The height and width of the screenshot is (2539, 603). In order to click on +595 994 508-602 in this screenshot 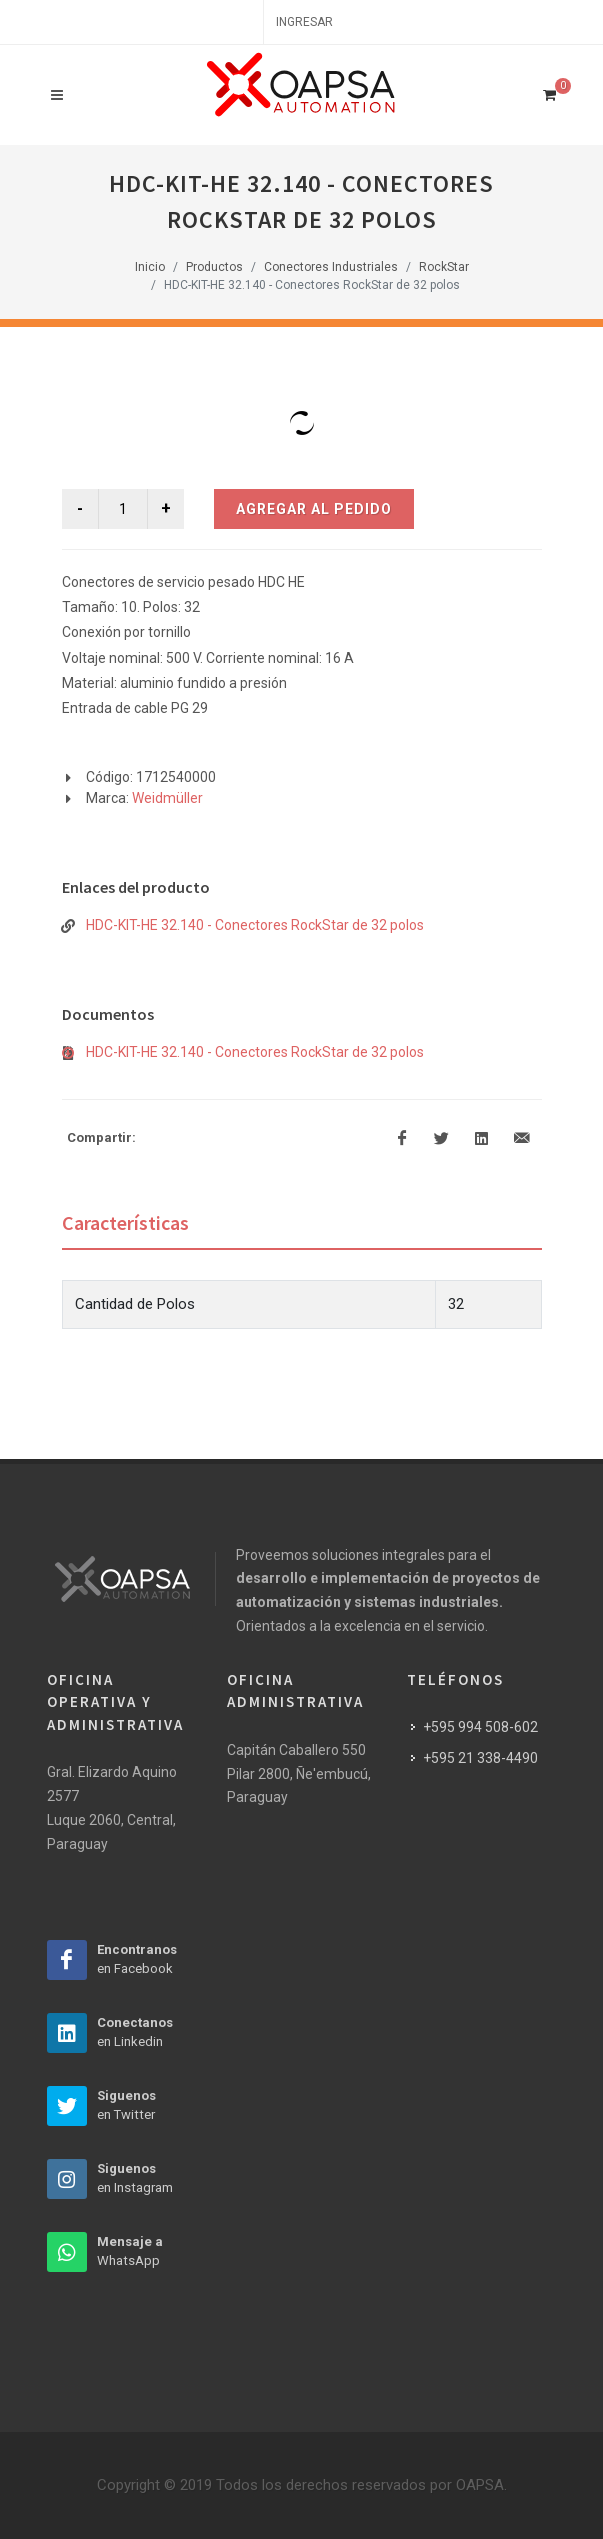, I will do `click(480, 1727)`.